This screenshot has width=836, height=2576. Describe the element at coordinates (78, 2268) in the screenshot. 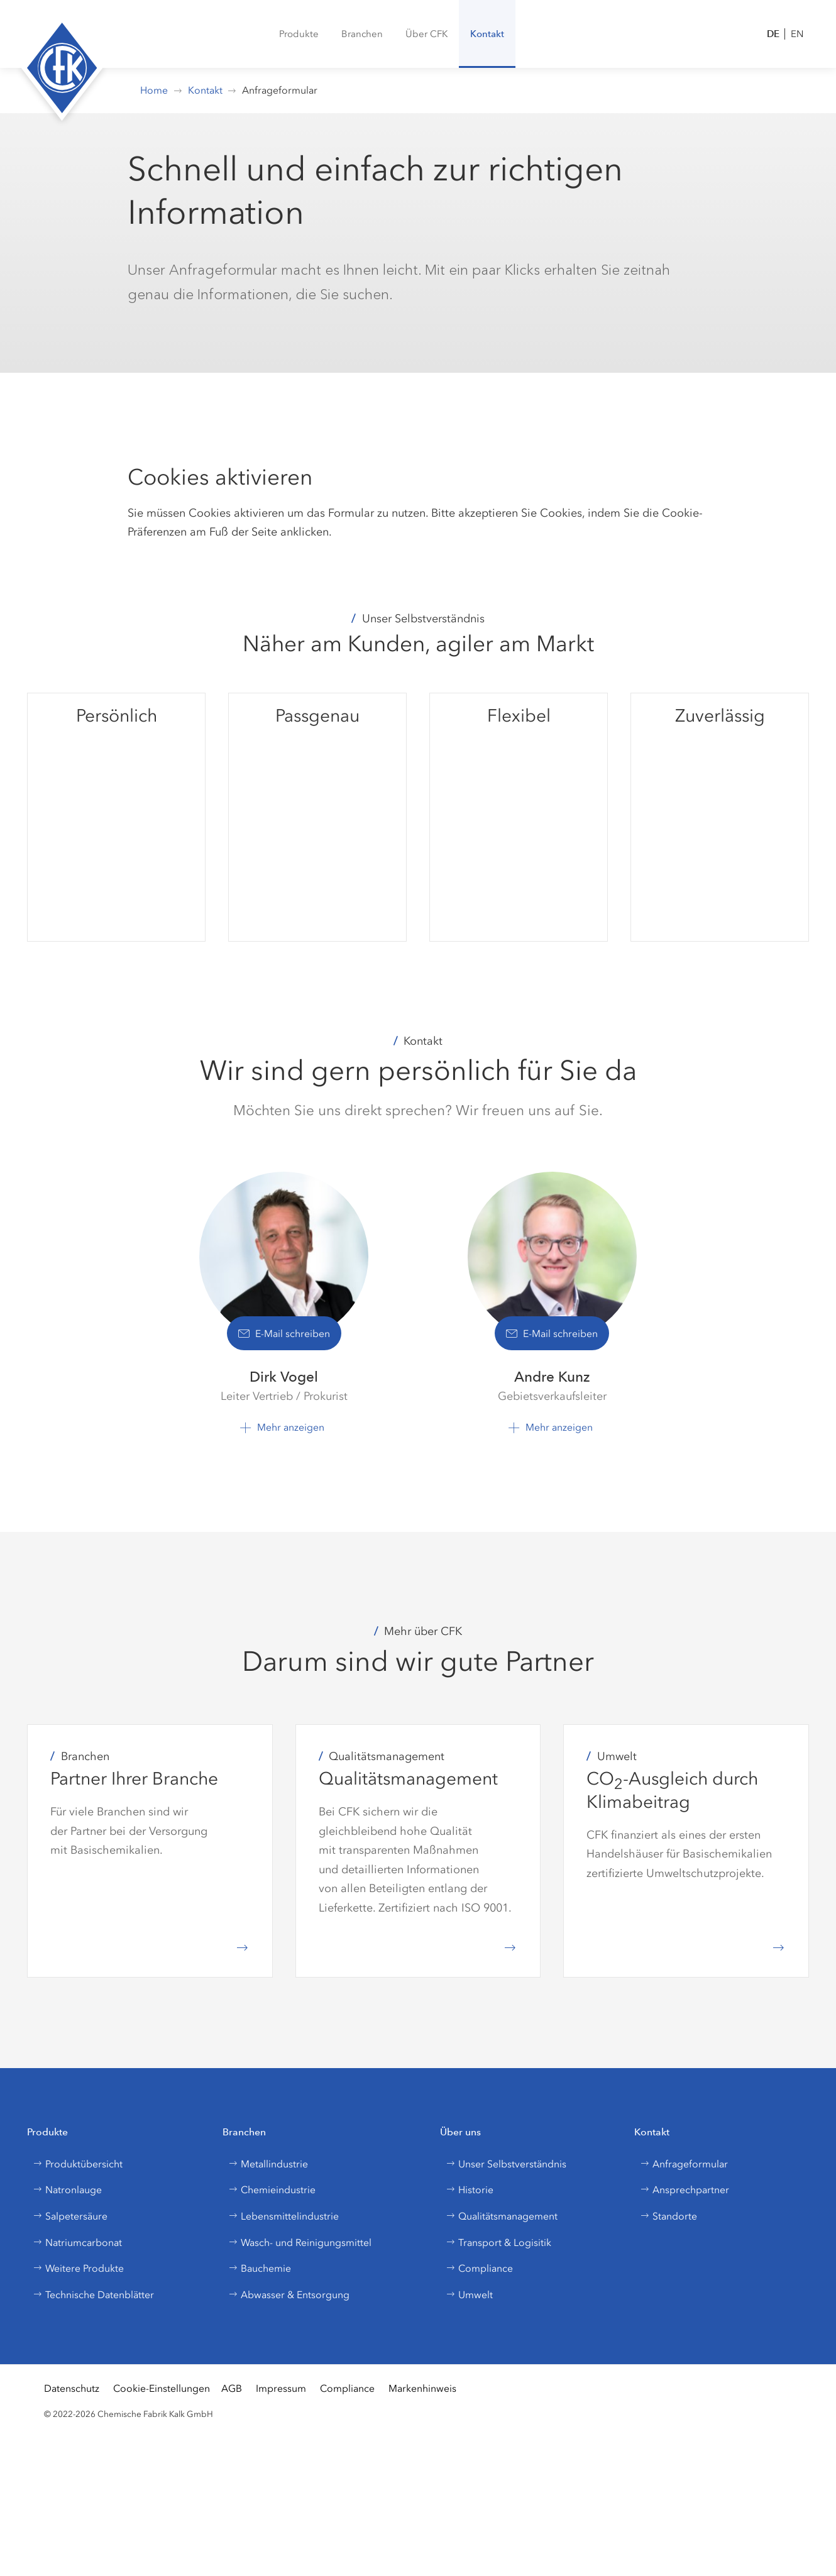

I see `Weitere Produkte` at that location.